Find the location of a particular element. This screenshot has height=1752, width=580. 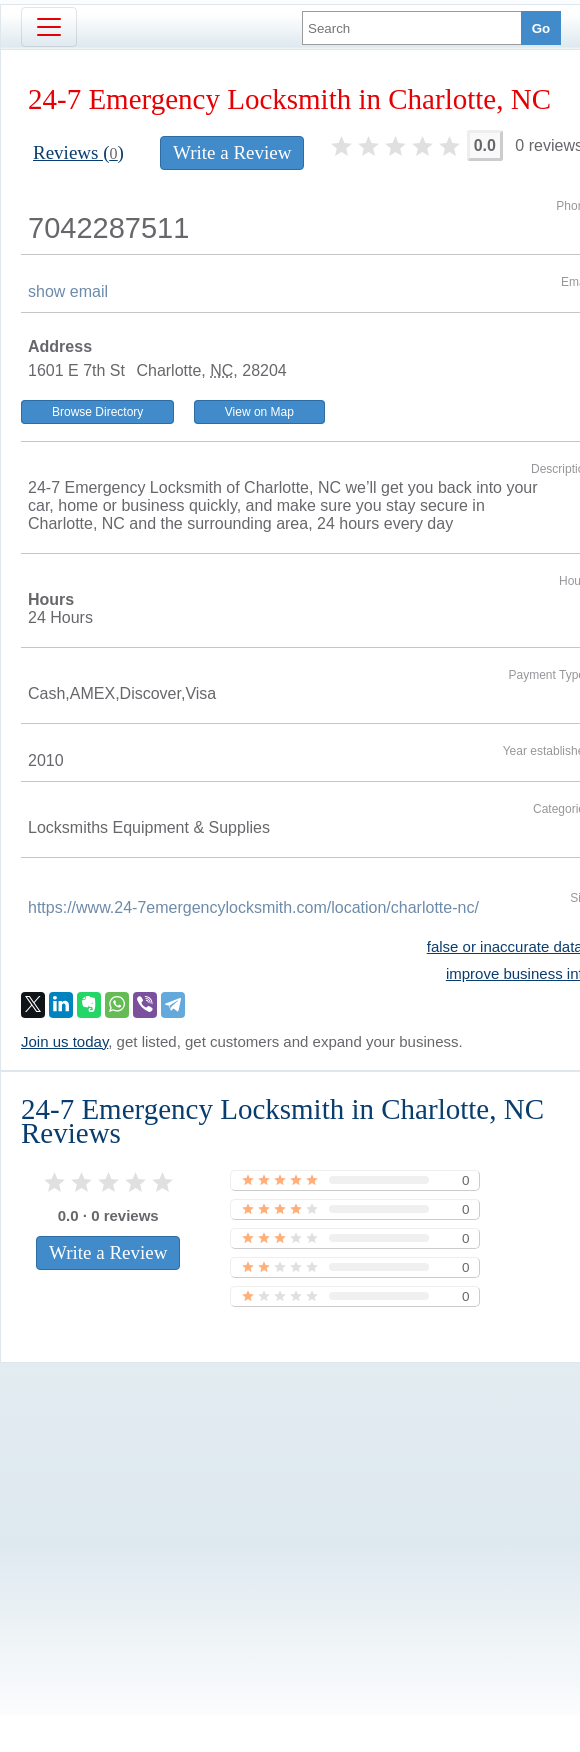

[Toggle navigation] is located at coordinates (49, 27).